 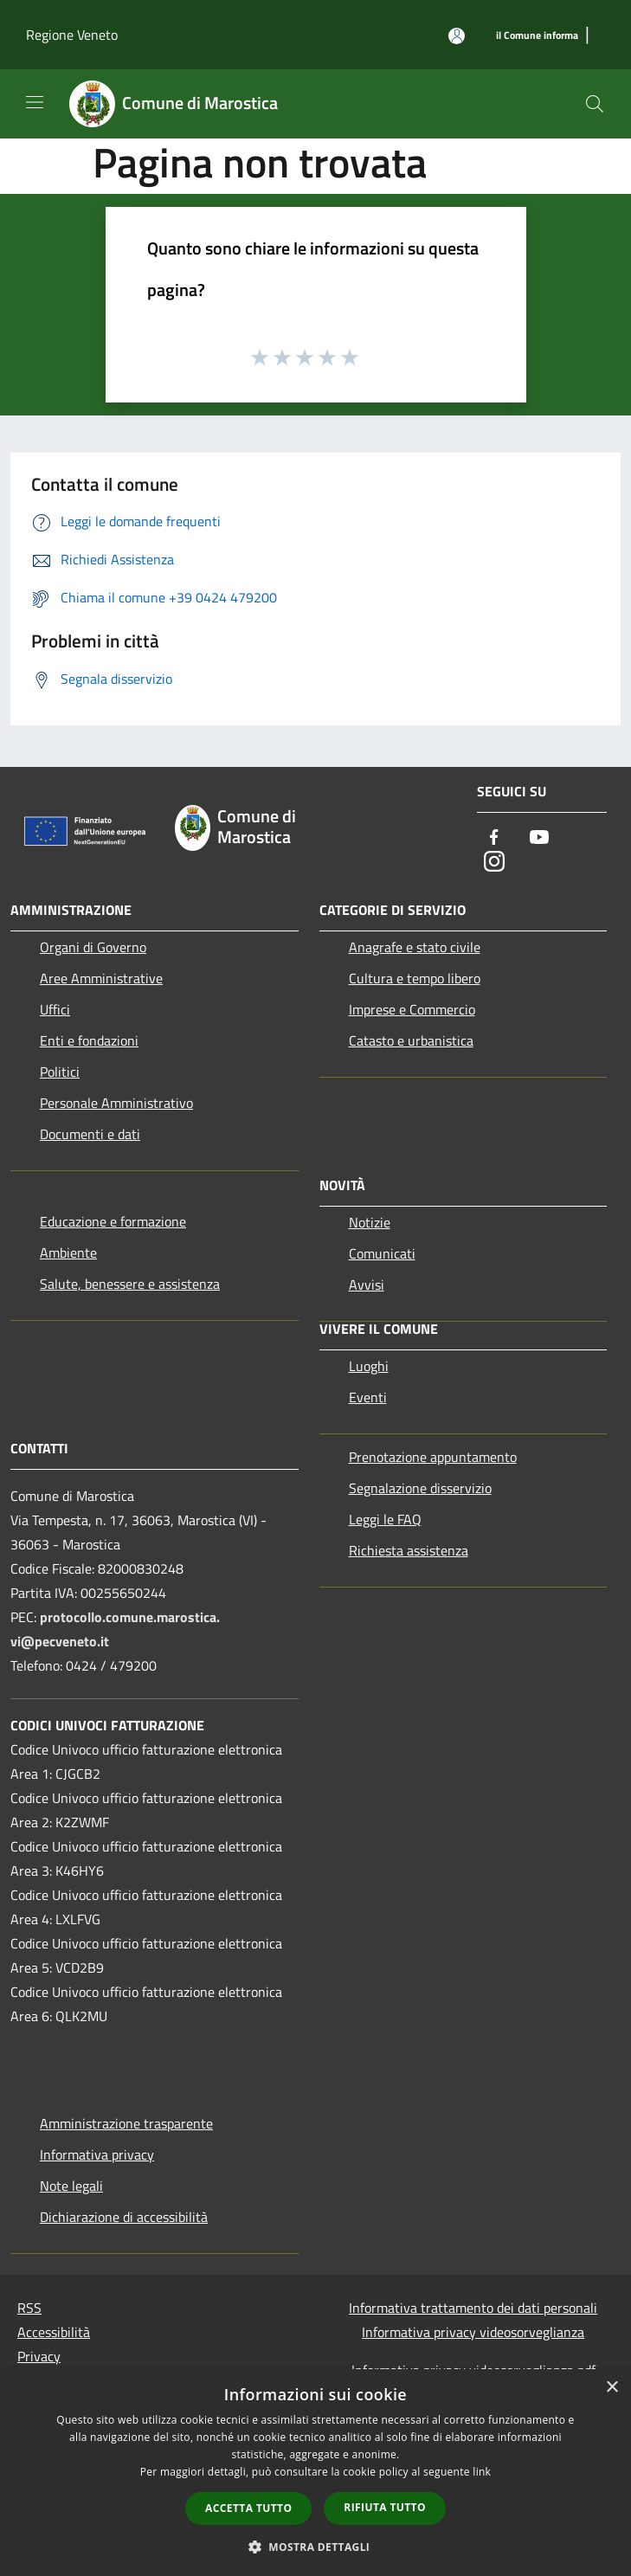 I want to click on Informativa privacy, so click(x=97, y=2154).